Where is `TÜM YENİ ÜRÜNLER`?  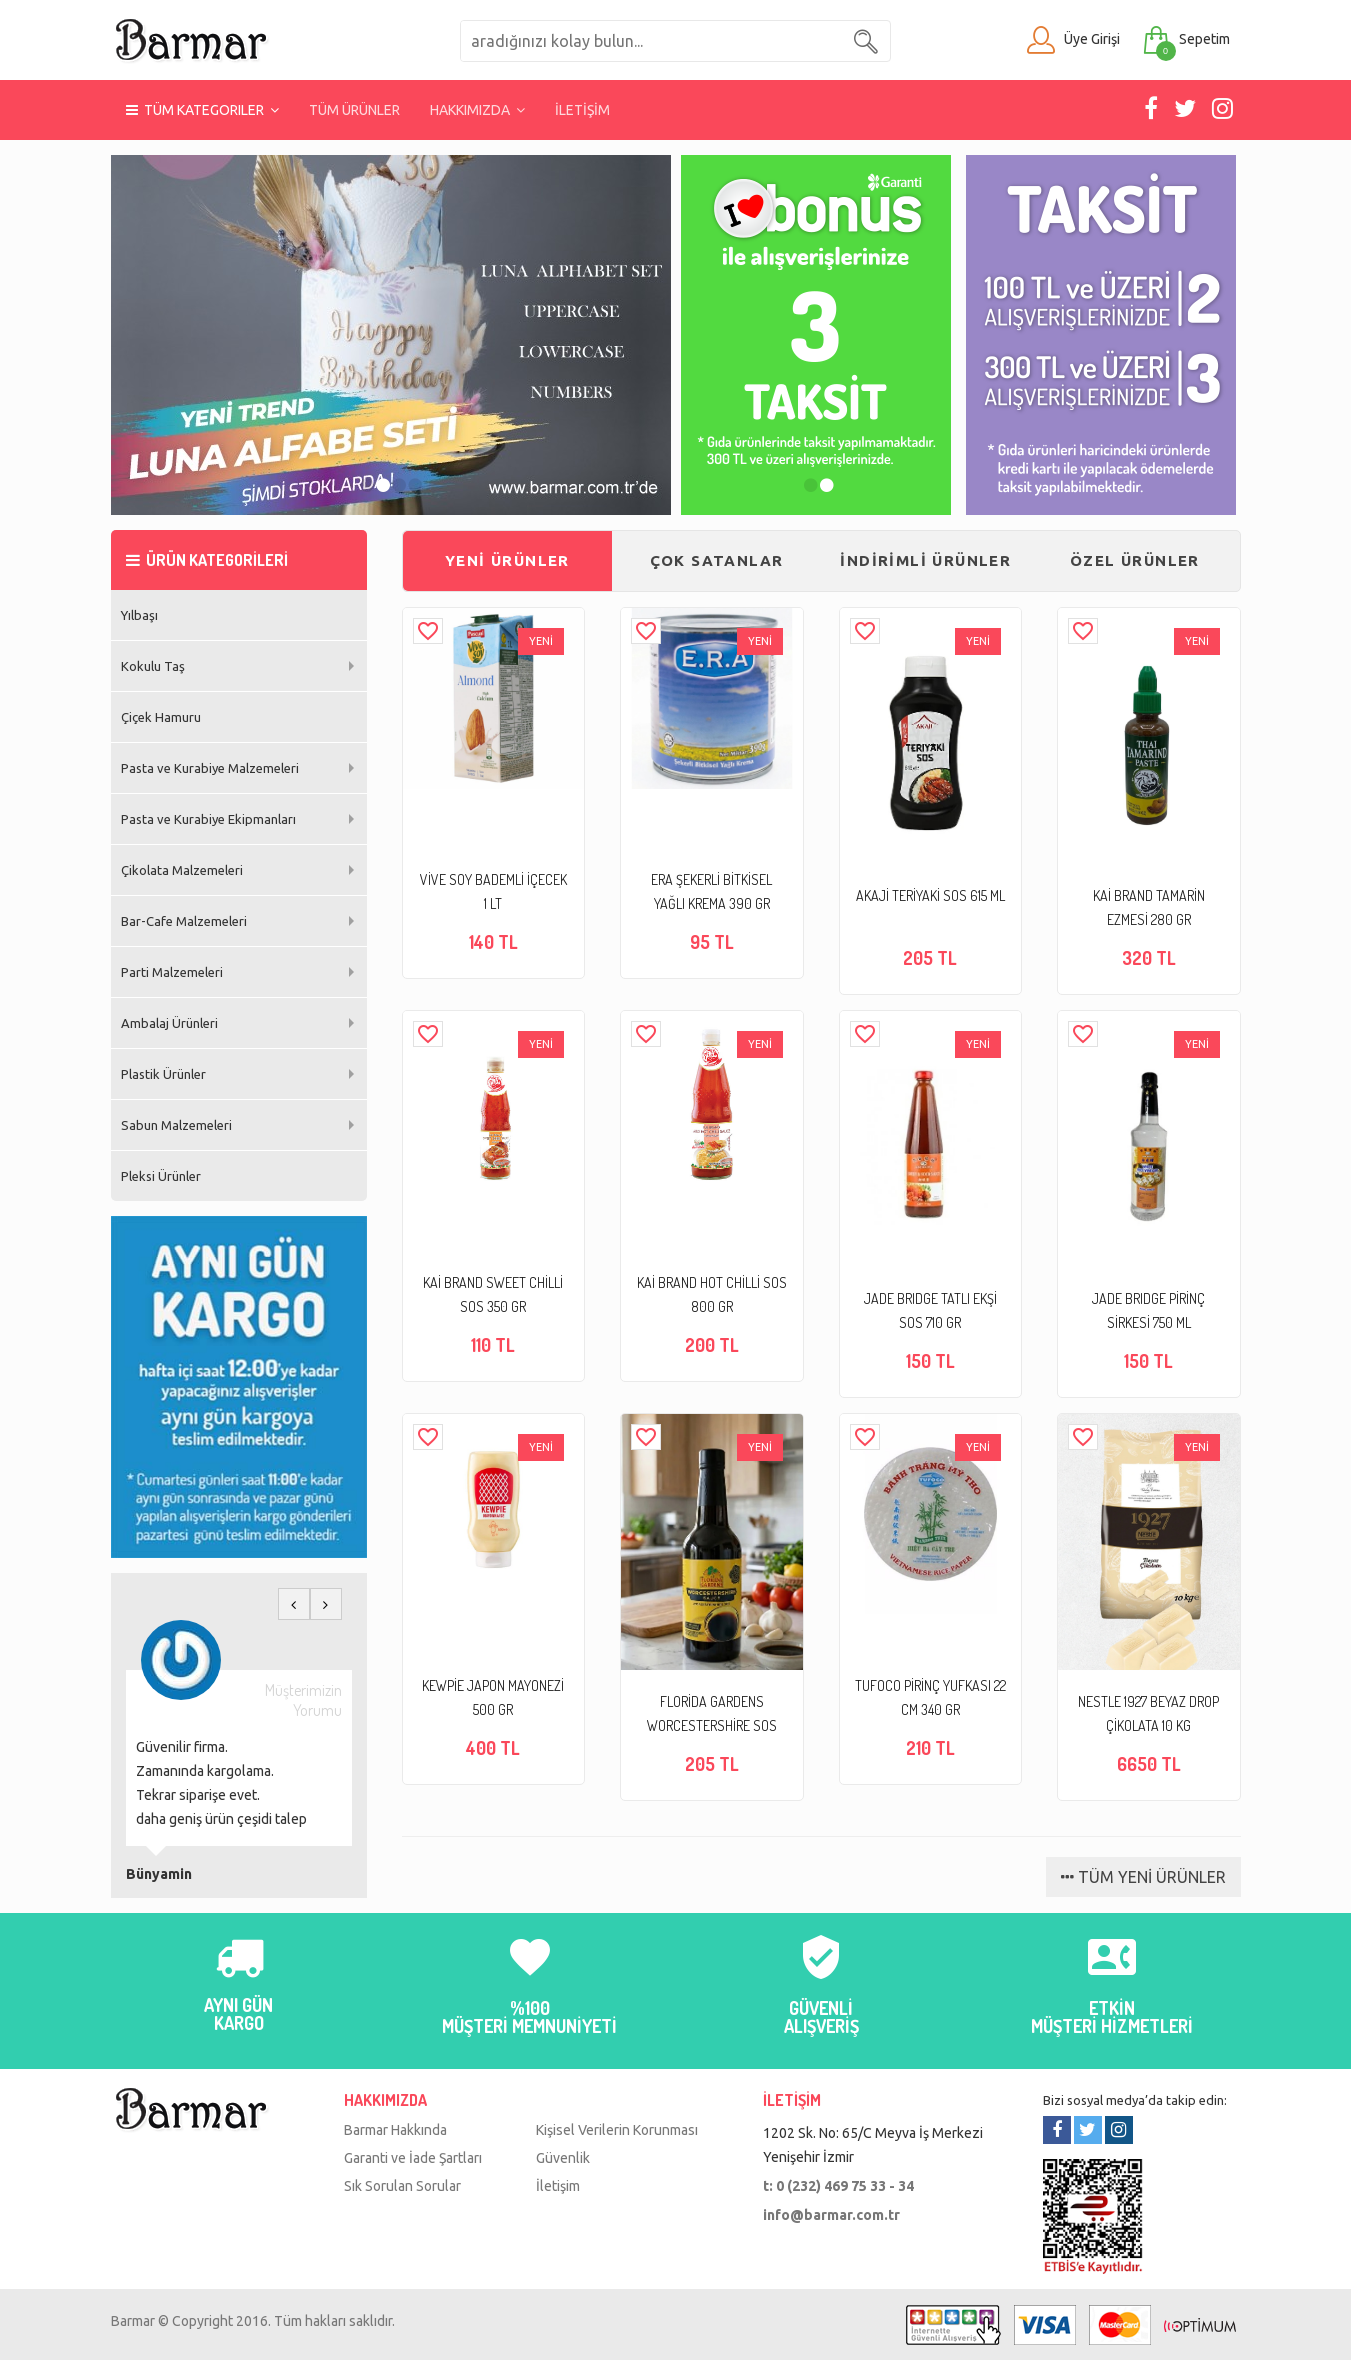
TÜM YENİ ÜRÜNLER is located at coordinates (1143, 1877).